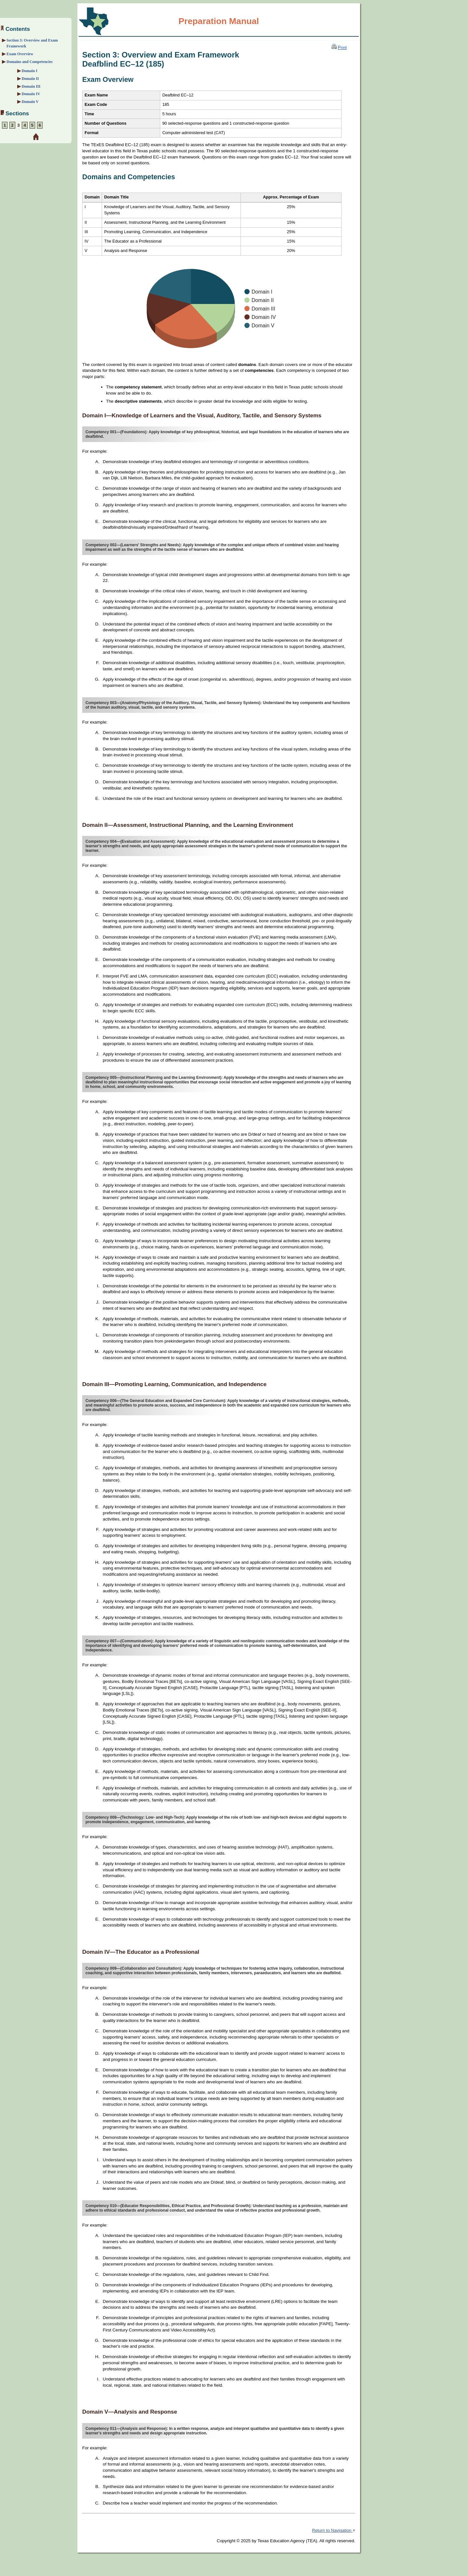  Describe the element at coordinates (333, 2530) in the screenshot. I see `Return to Navigation` at that location.